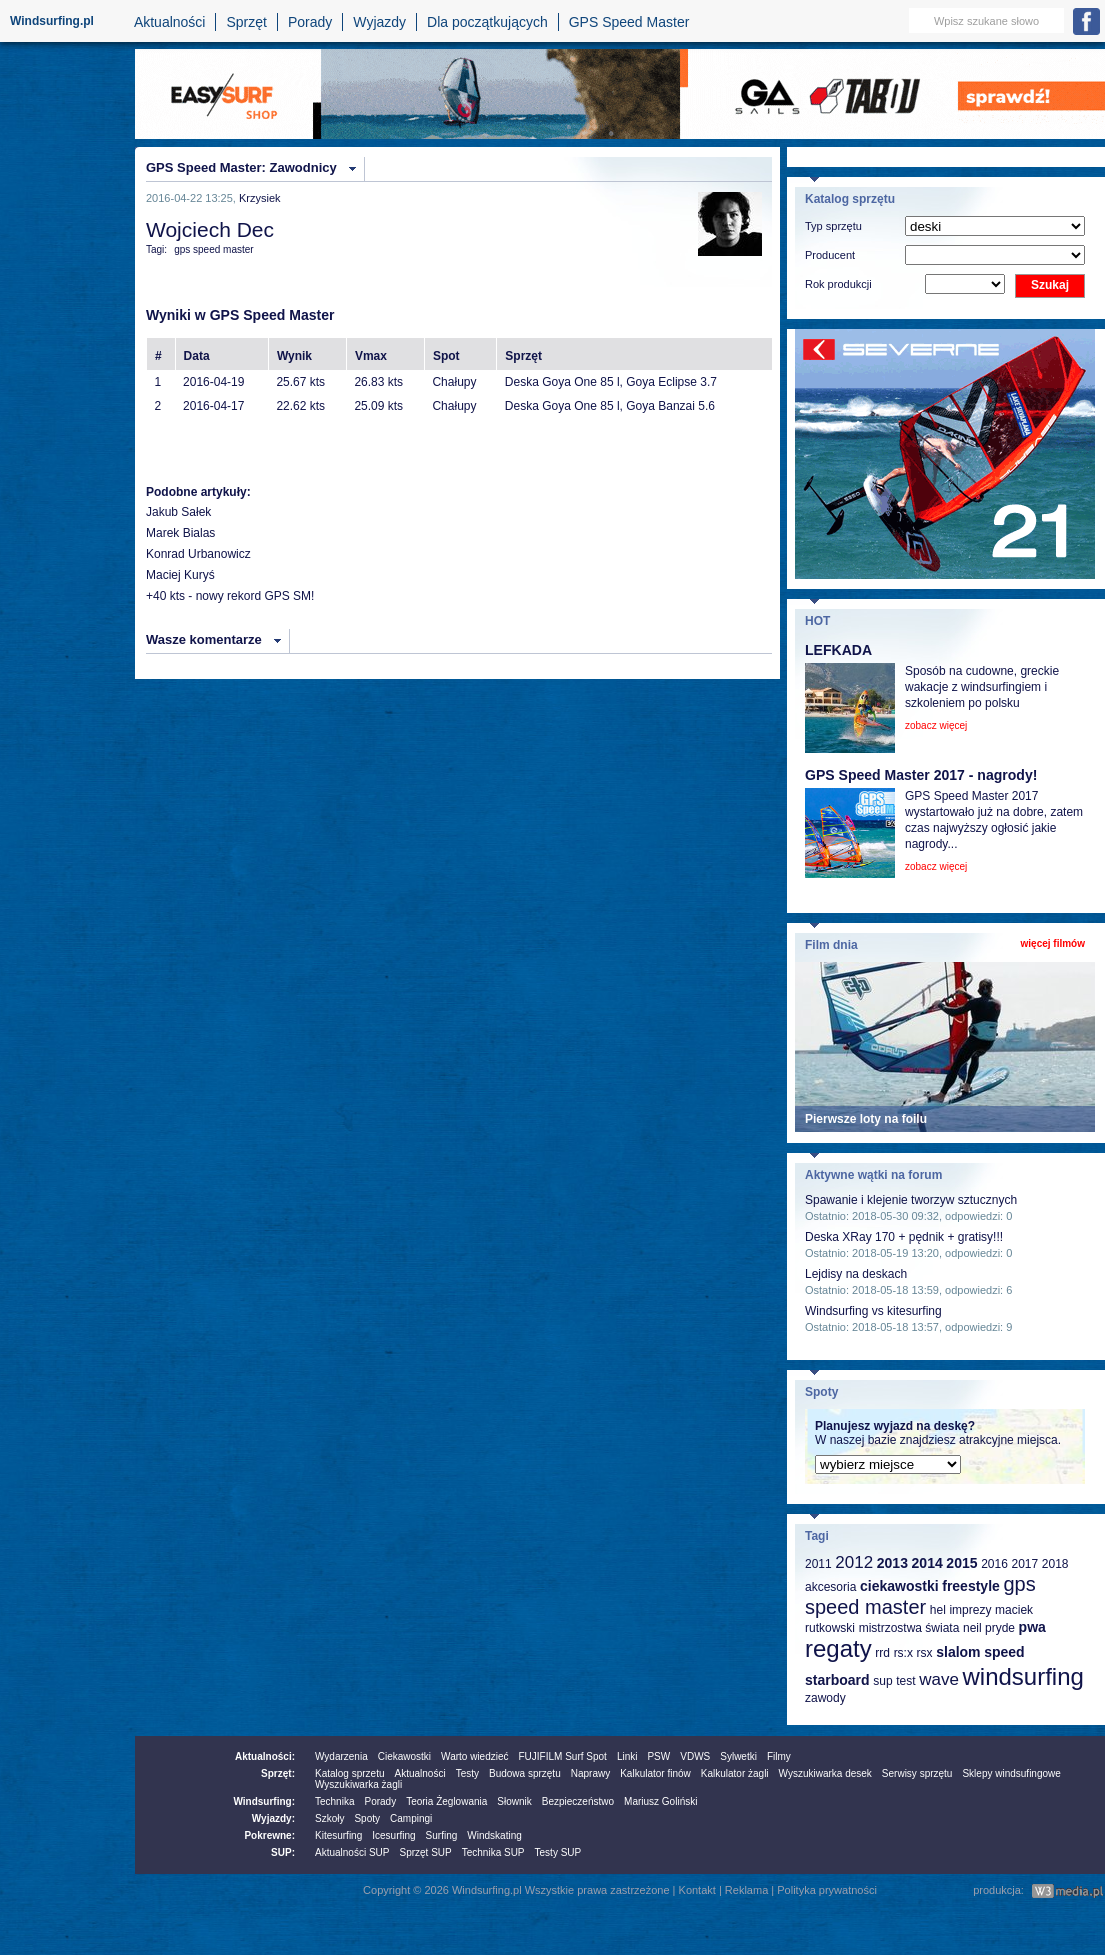 The width and height of the screenshot is (1105, 1955). I want to click on GPS Speed Master, so click(629, 22).